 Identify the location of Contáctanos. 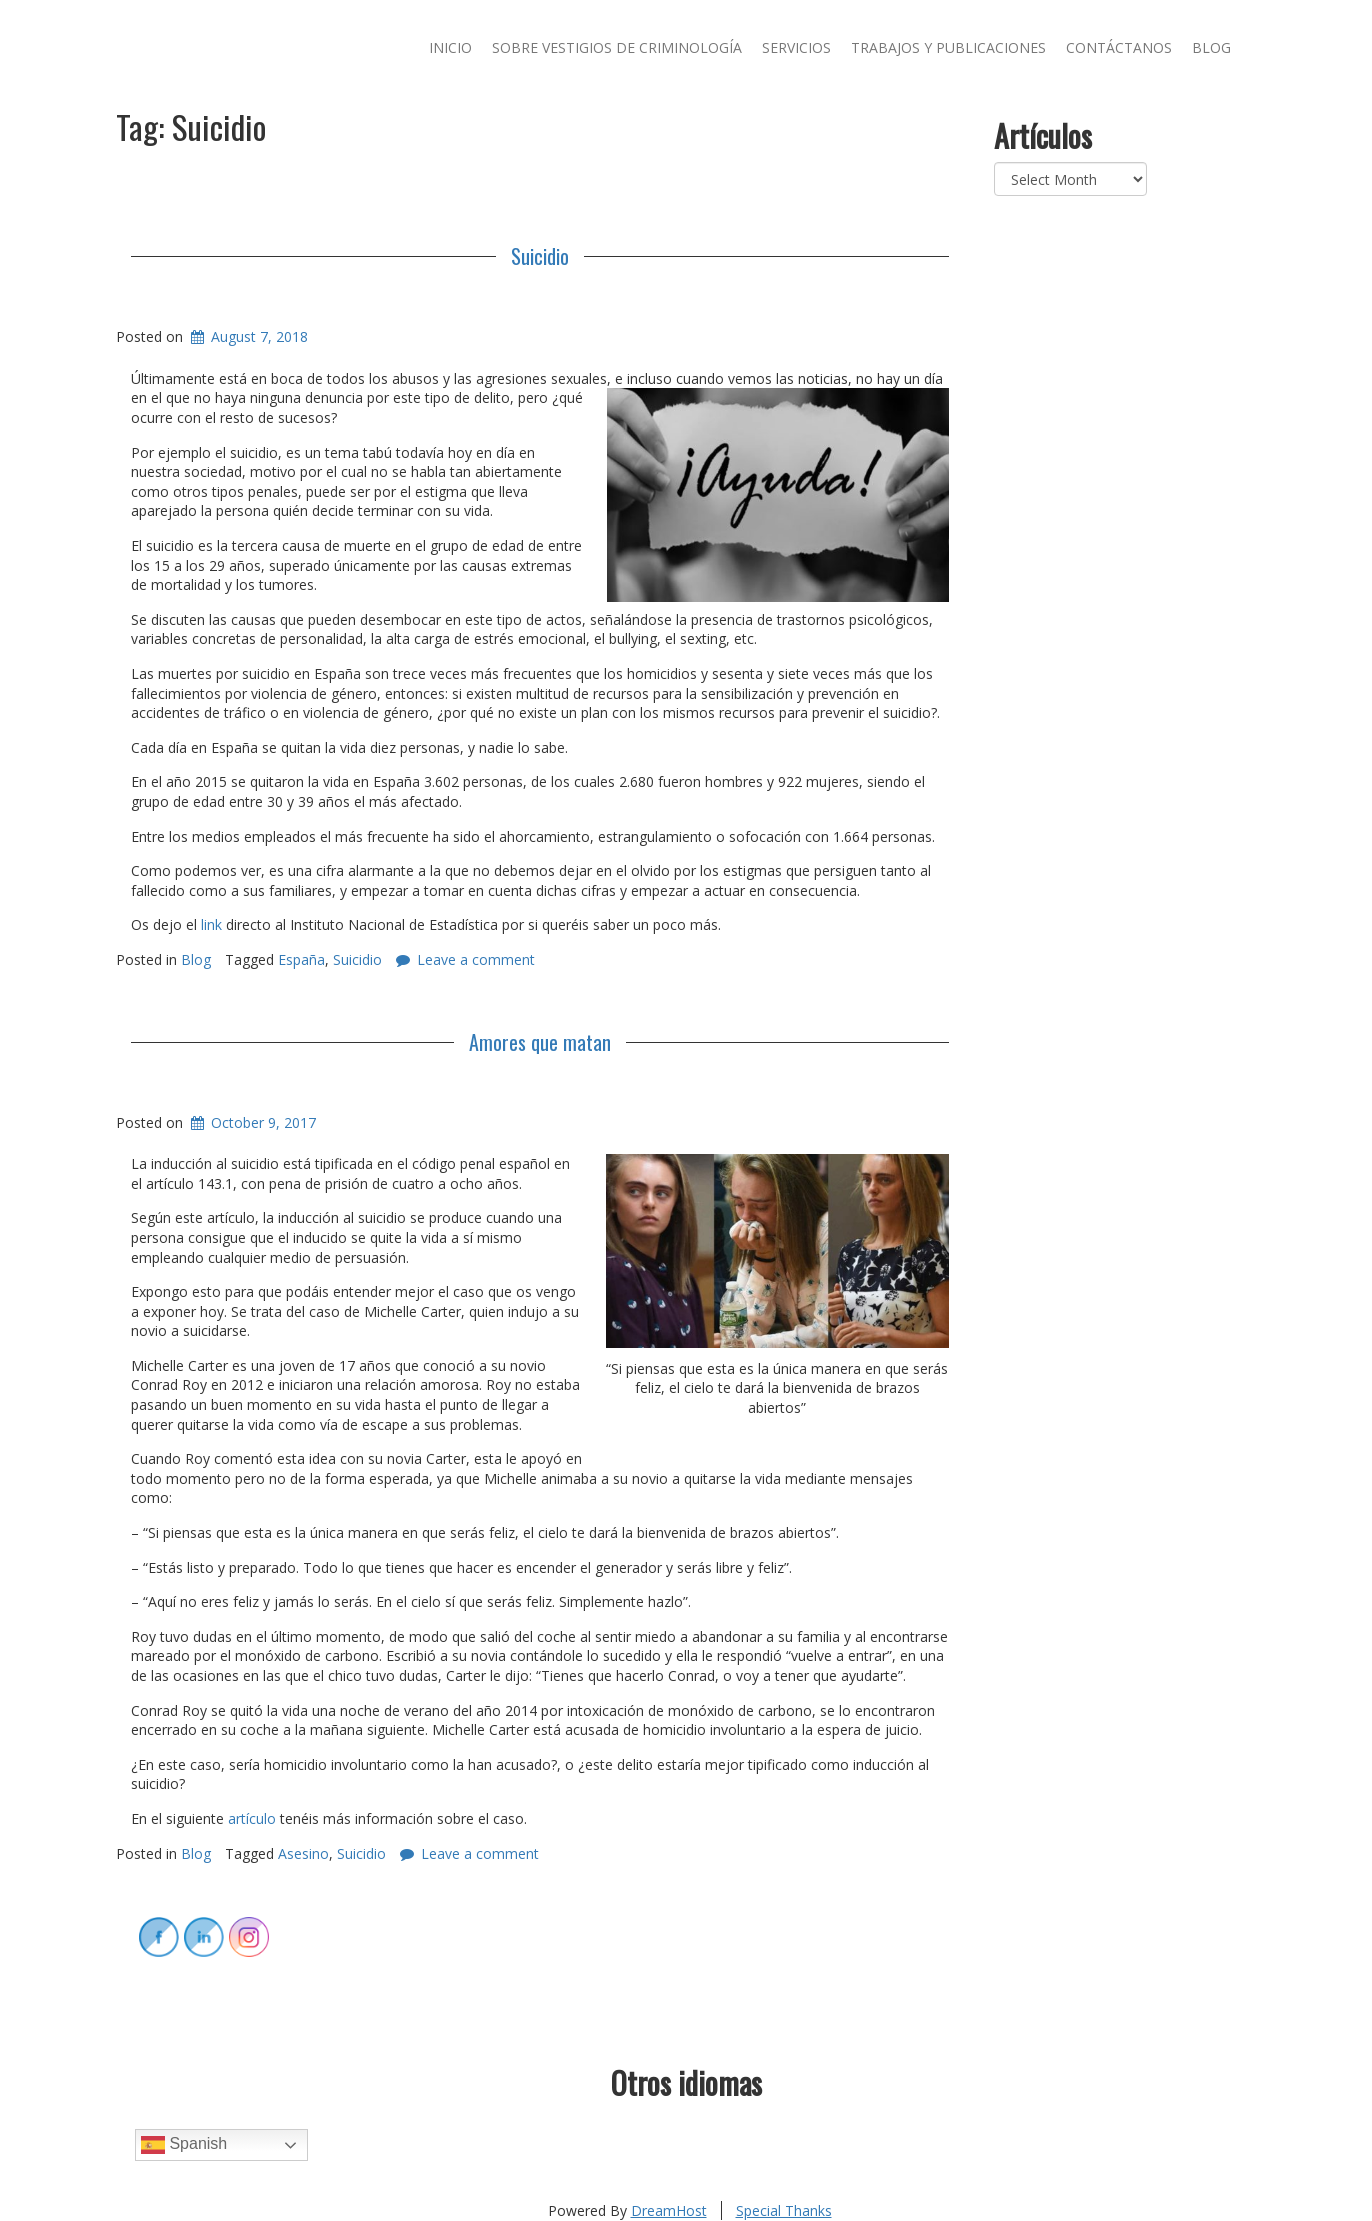
(1119, 47).